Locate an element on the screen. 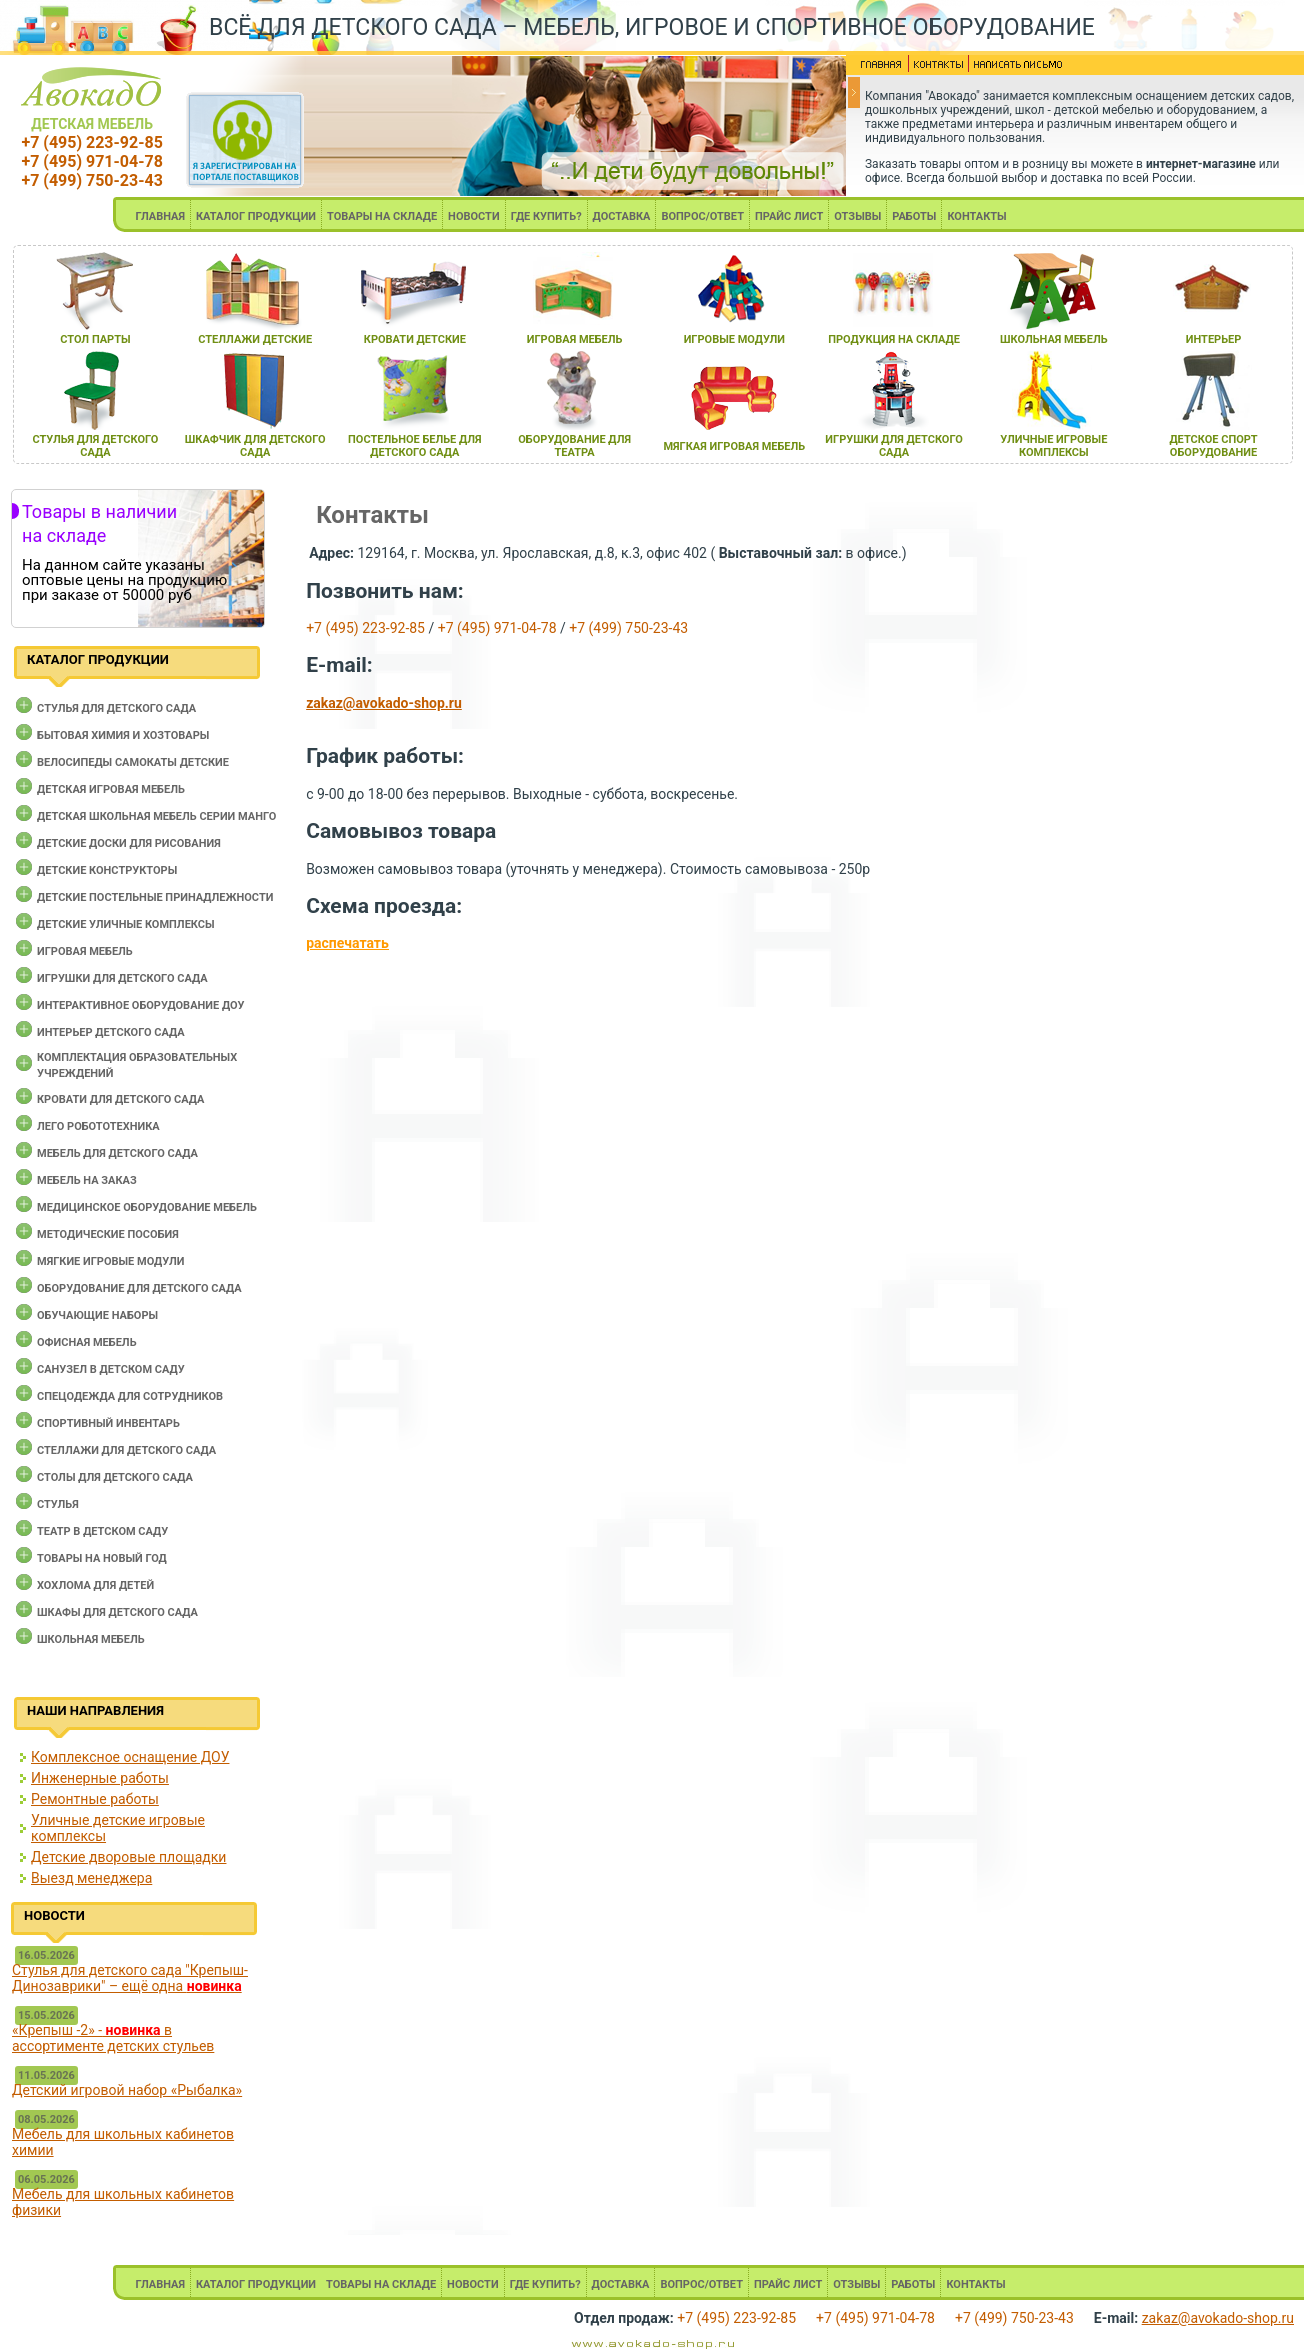 This screenshot has height=2352, width=1304. Лего робототехника is located at coordinates (98, 1126).